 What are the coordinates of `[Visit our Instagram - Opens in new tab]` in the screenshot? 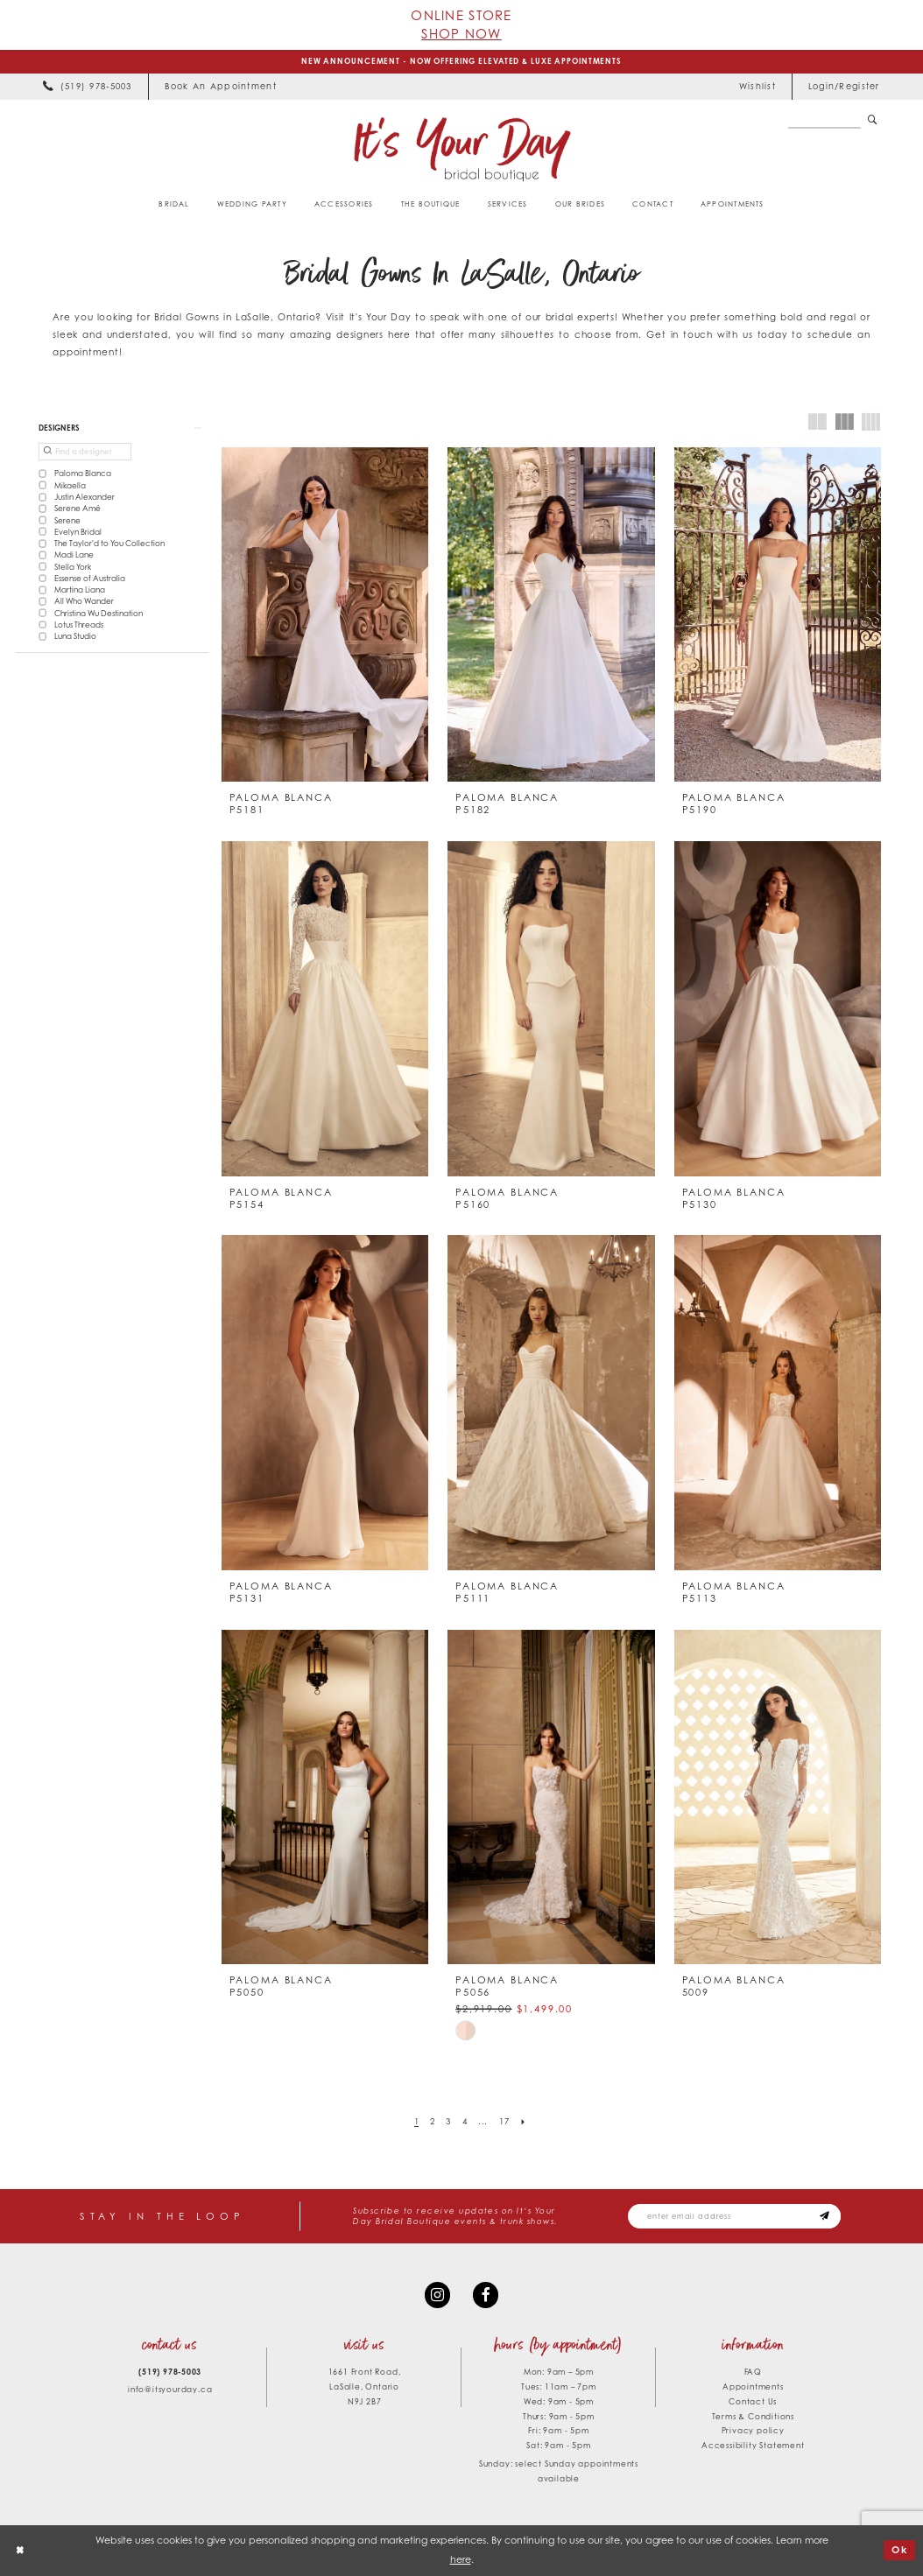 It's located at (437, 2294).